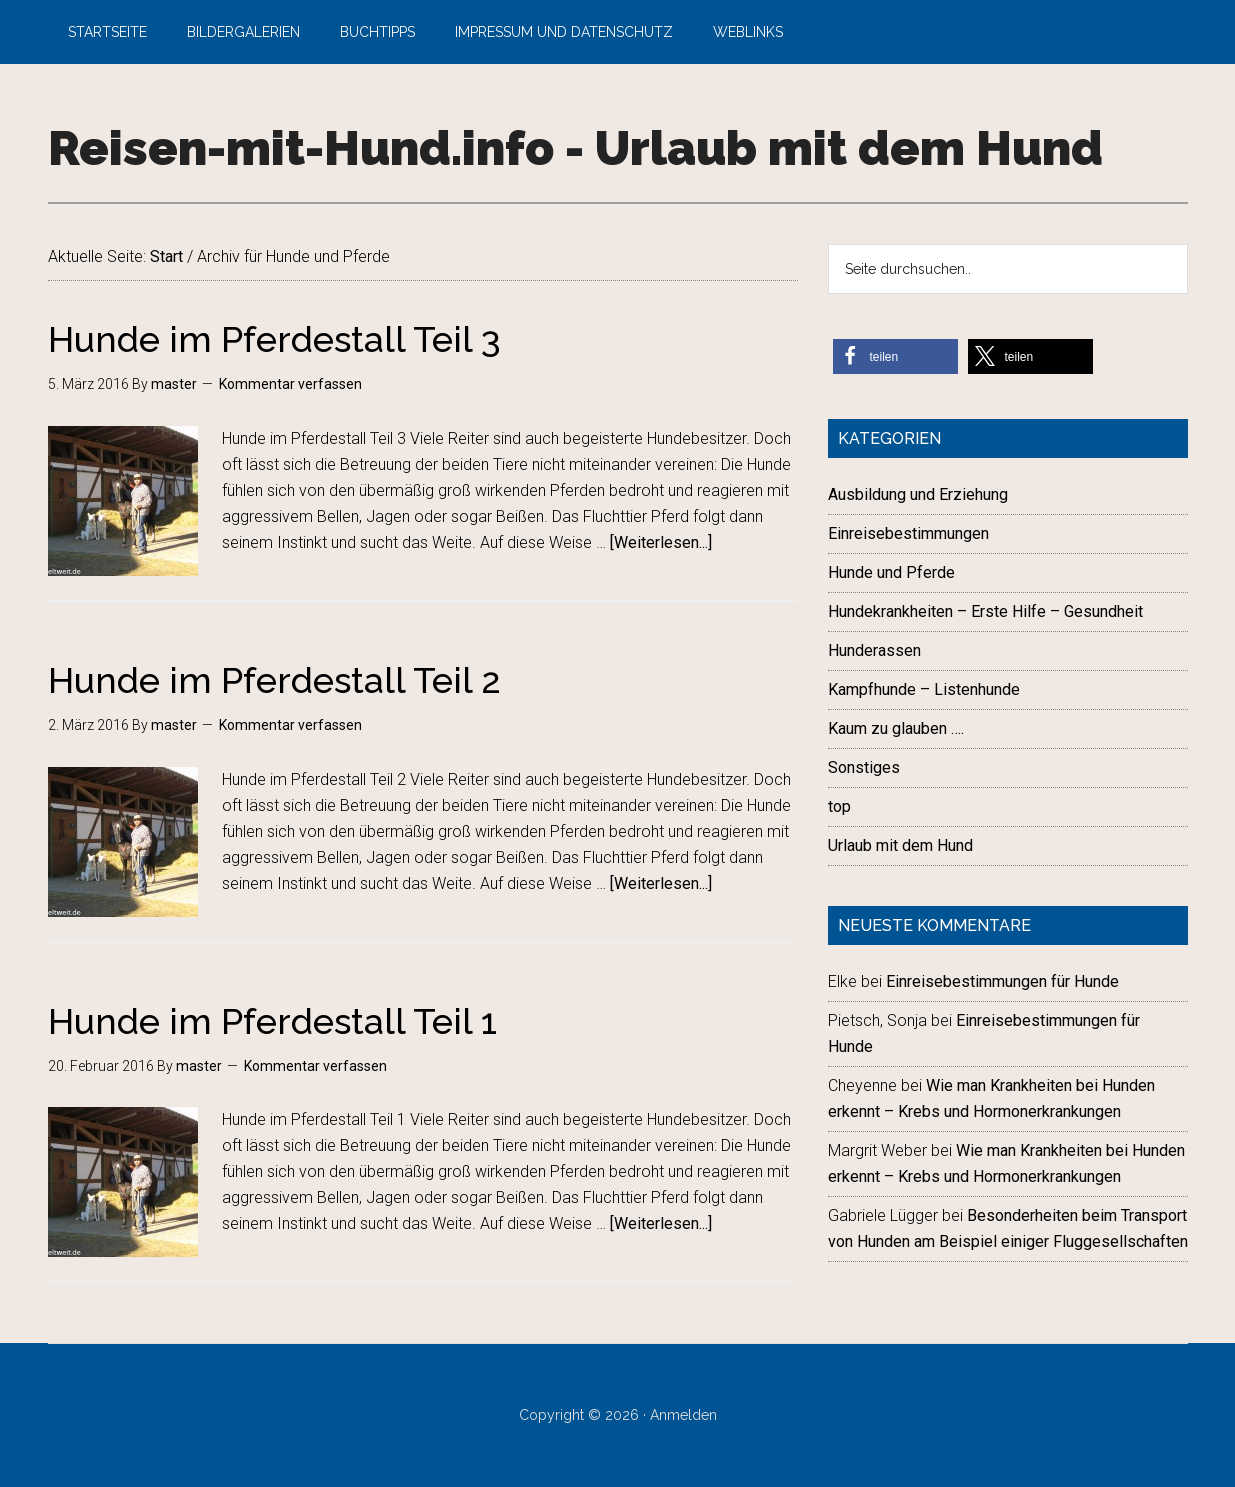 The height and width of the screenshot is (1487, 1235). Describe the element at coordinates (683, 1415) in the screenshot. I see `Anmelden` at that location.